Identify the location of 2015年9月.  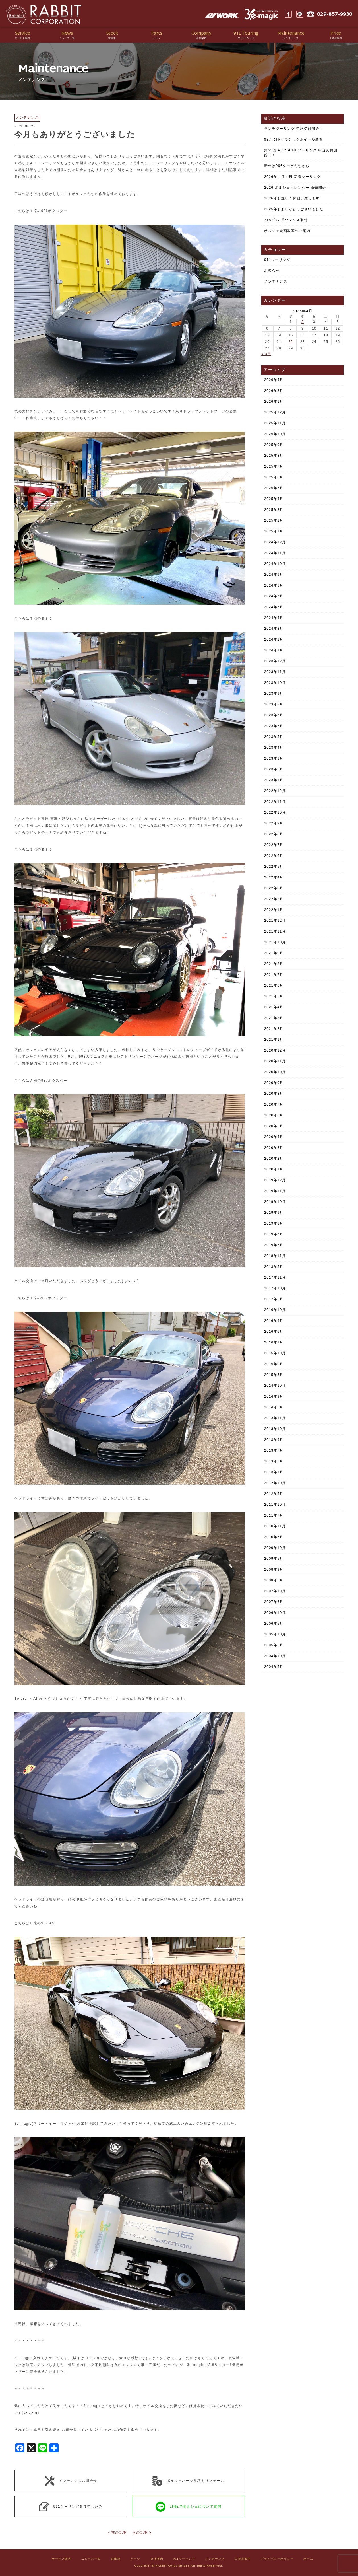
(273, 1364).